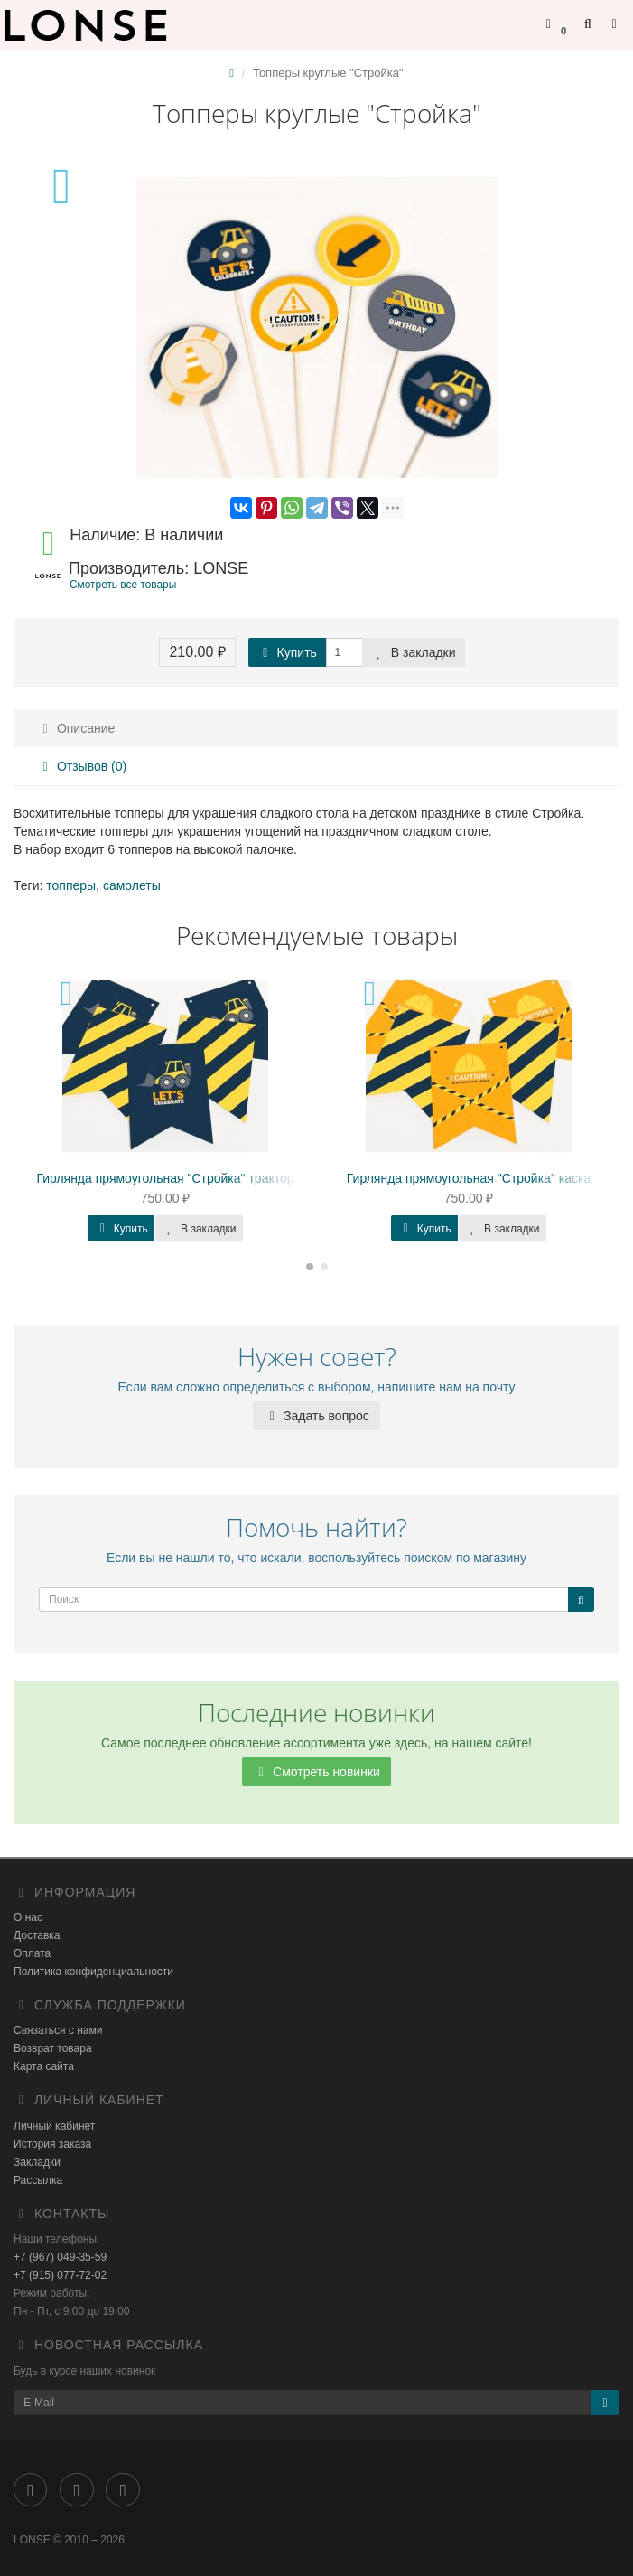 The height and width of the screenshot is (2576, 633). I want to click on Смотреть новинки, so click(316, 1772).